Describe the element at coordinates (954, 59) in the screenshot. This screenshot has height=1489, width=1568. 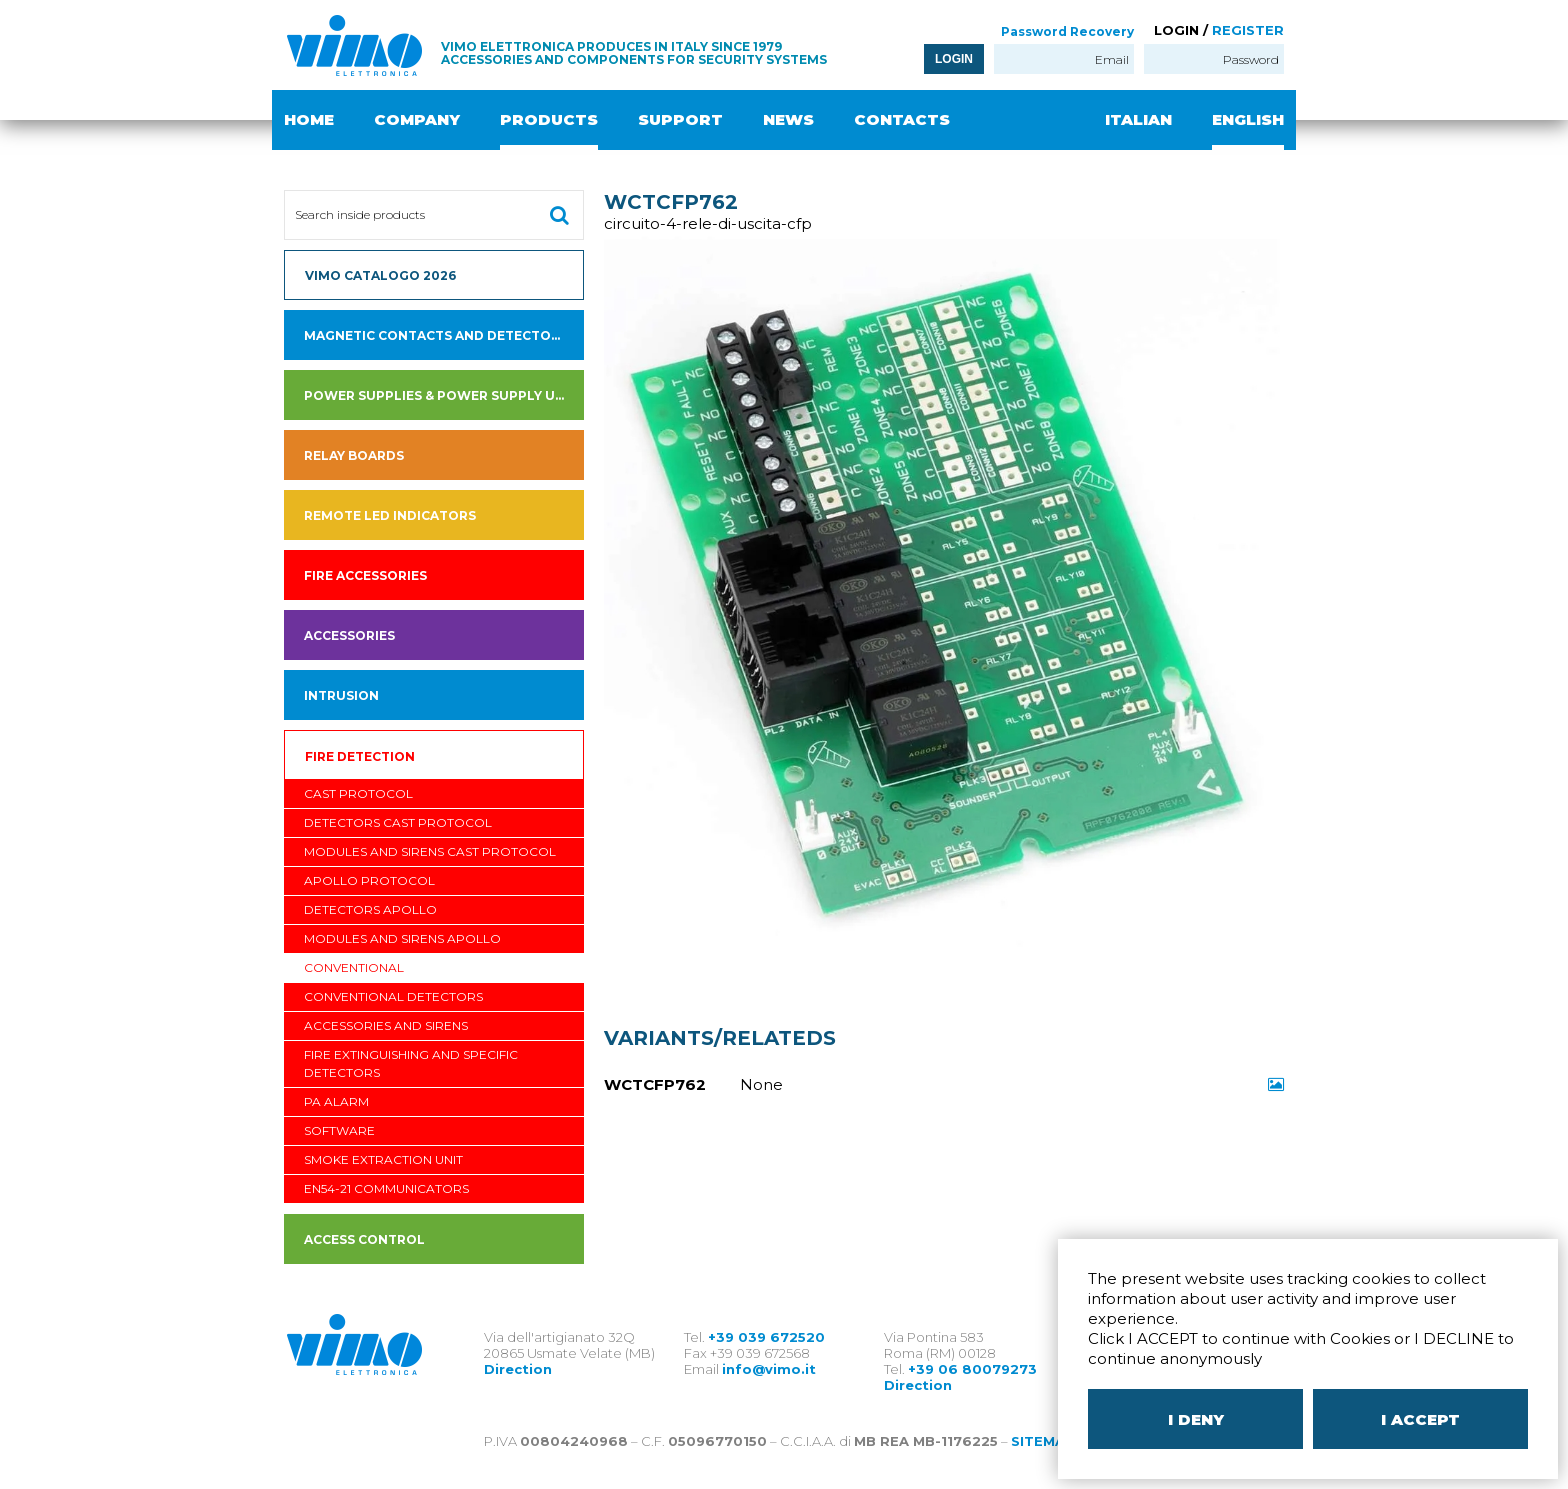
I see `LOGIN` at that location.